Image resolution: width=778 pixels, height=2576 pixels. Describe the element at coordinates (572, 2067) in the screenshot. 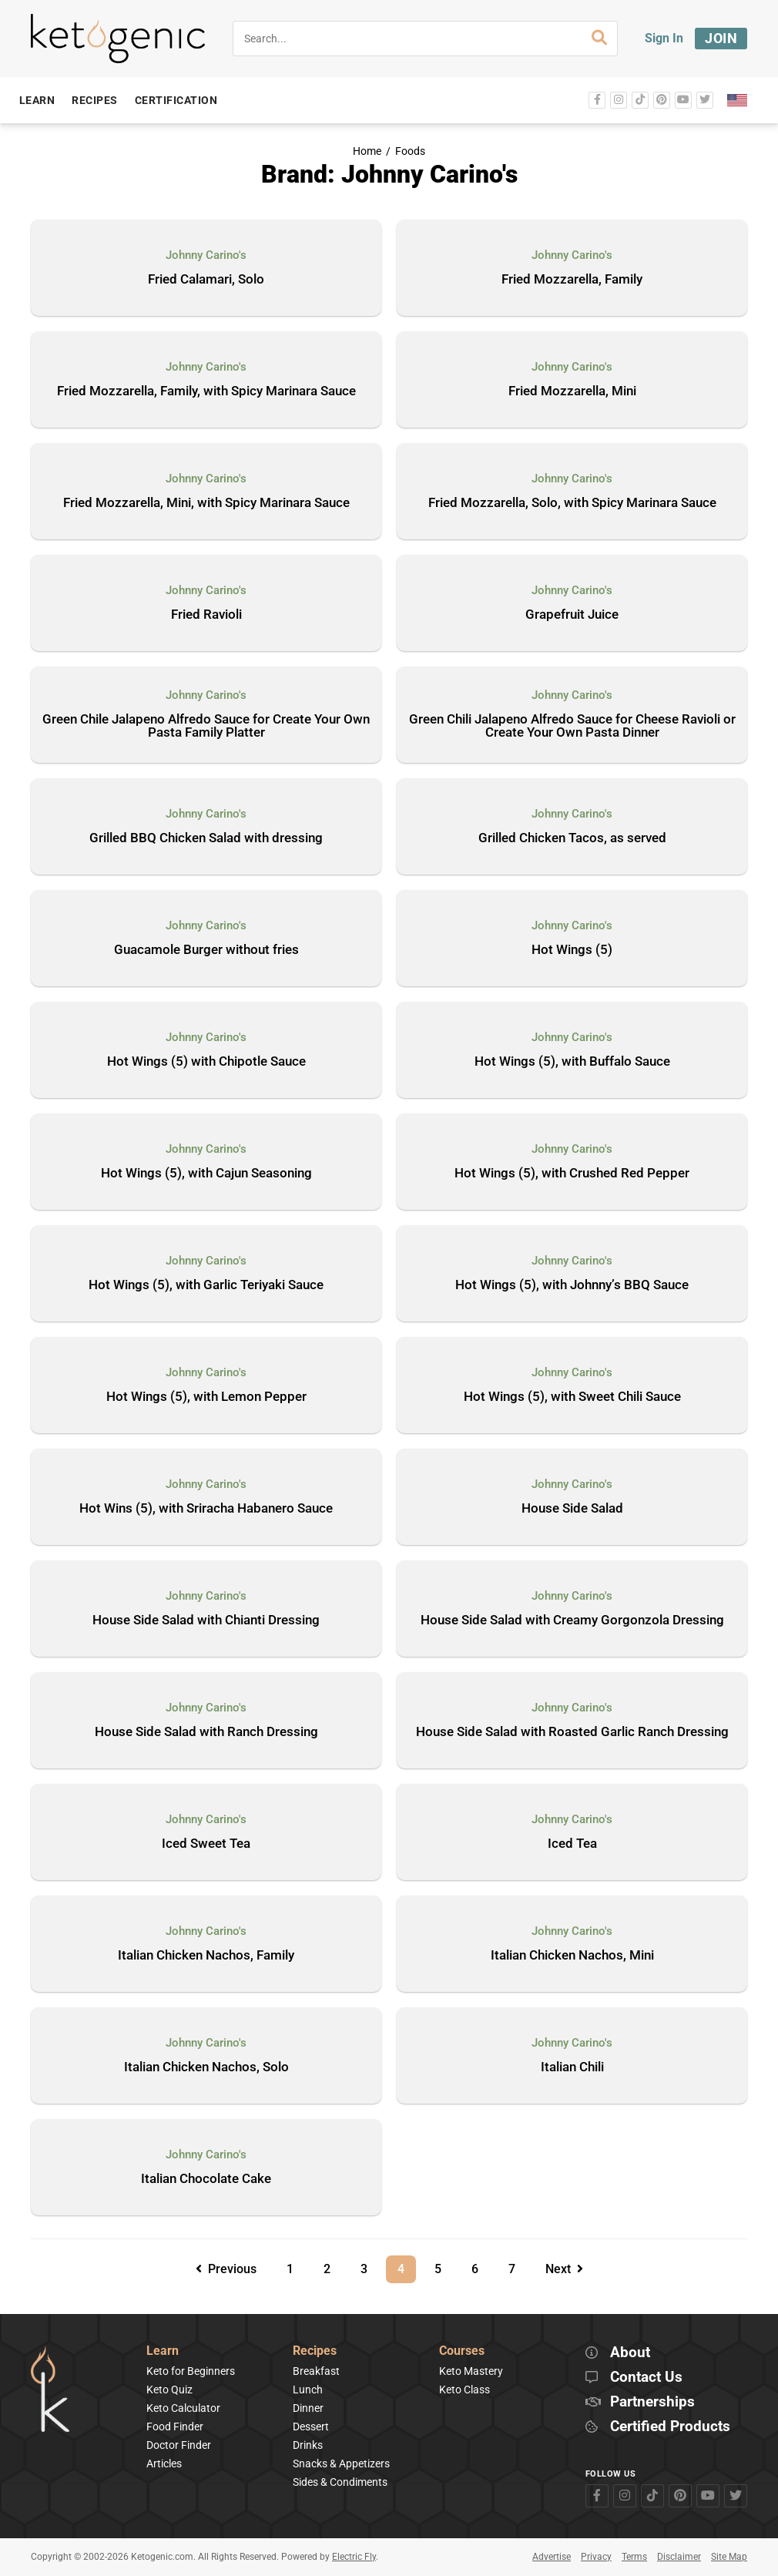

I see `Italian Chili` at that location.